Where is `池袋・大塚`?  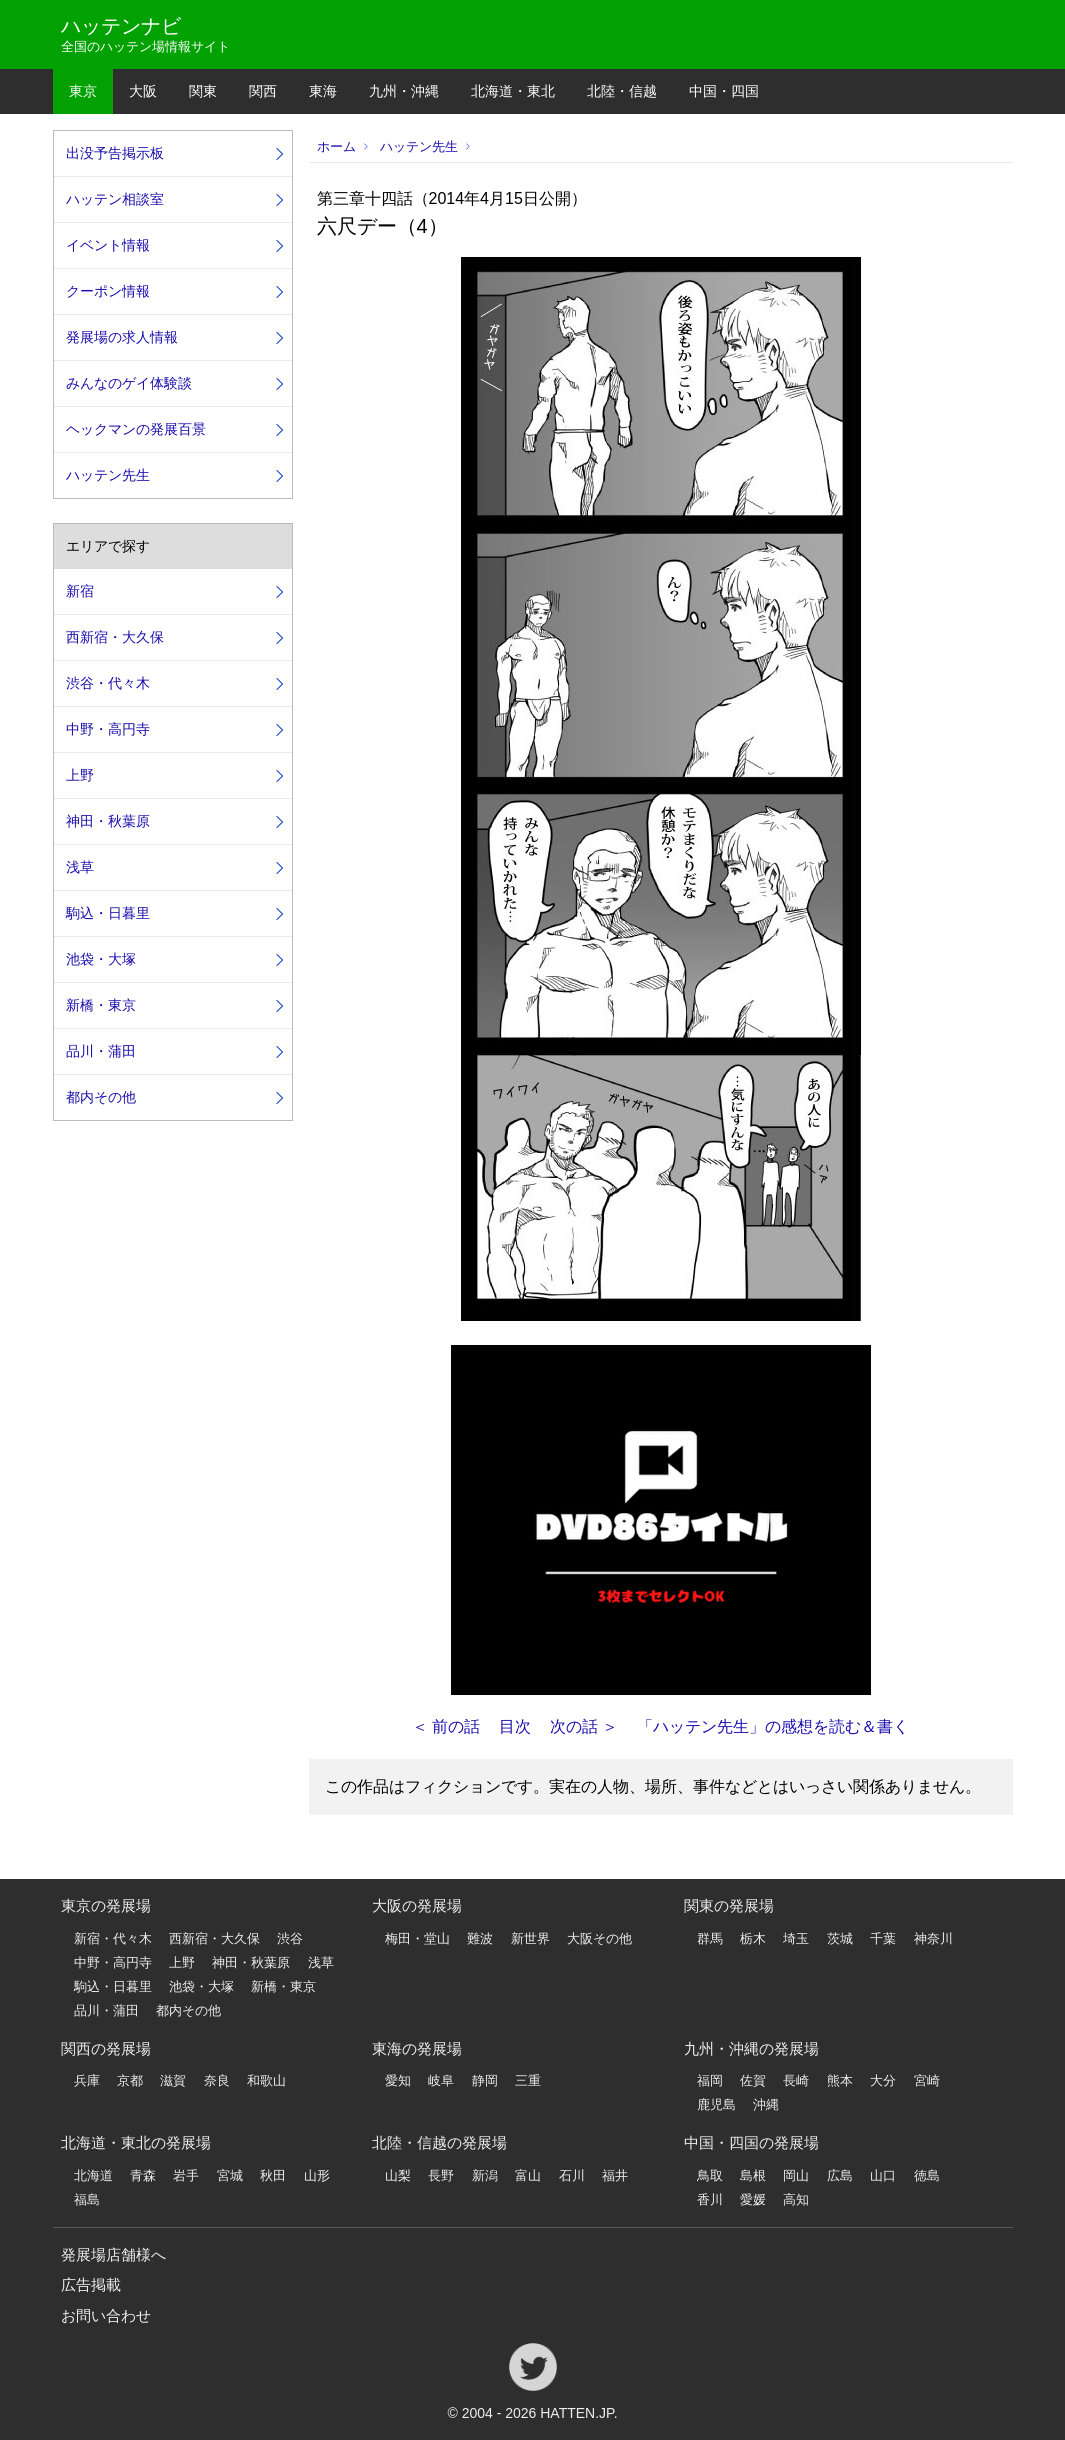 池袋・大塚 is located at coordinates (101, 959).